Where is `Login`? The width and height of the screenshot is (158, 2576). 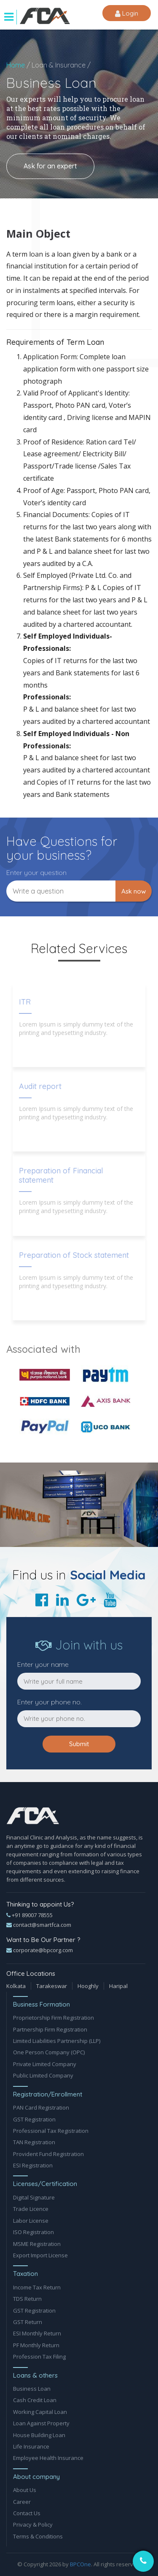 Login is located at coordinates (126, 13).